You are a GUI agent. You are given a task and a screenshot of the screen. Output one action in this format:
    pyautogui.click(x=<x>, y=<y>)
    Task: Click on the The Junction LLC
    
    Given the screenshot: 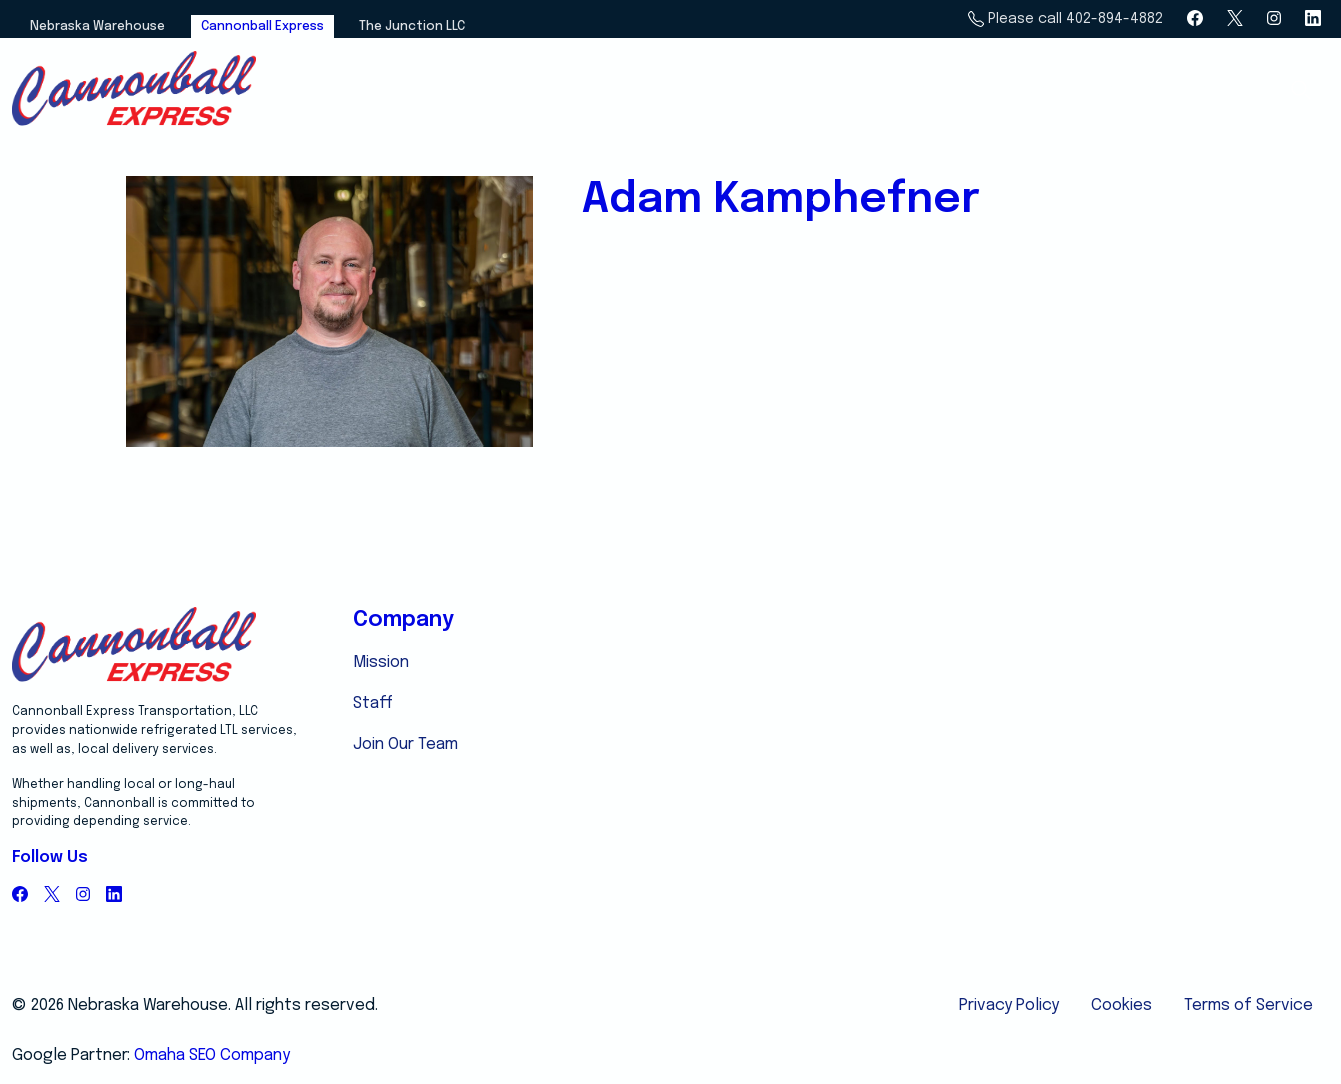 What is the action you would take?
    pyautogui.click(x=412, y=26)
    